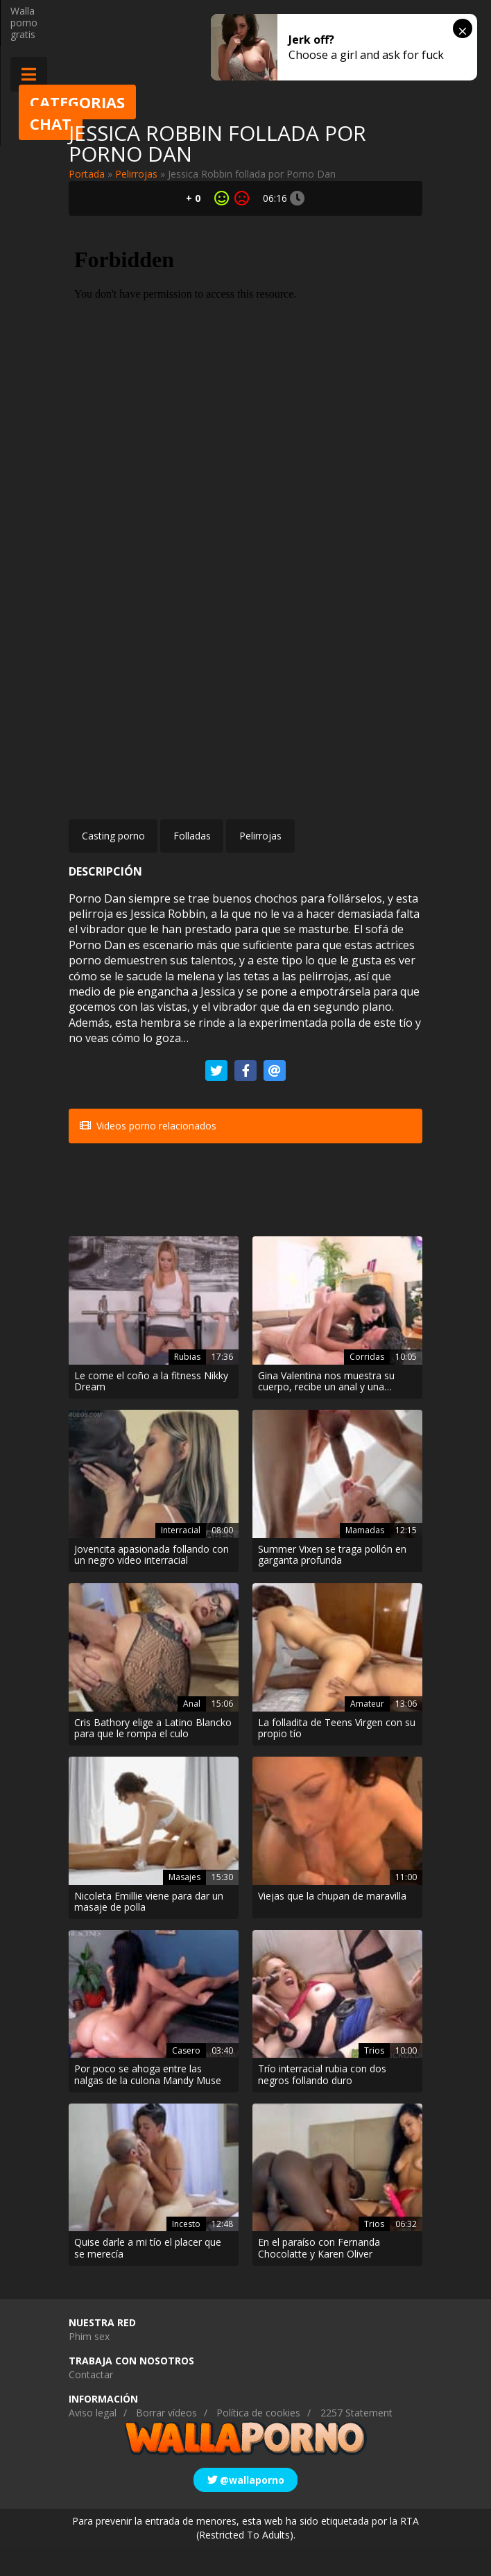 The image size is (491, 2576). I want to click on Masajes, so click(184, 1905).